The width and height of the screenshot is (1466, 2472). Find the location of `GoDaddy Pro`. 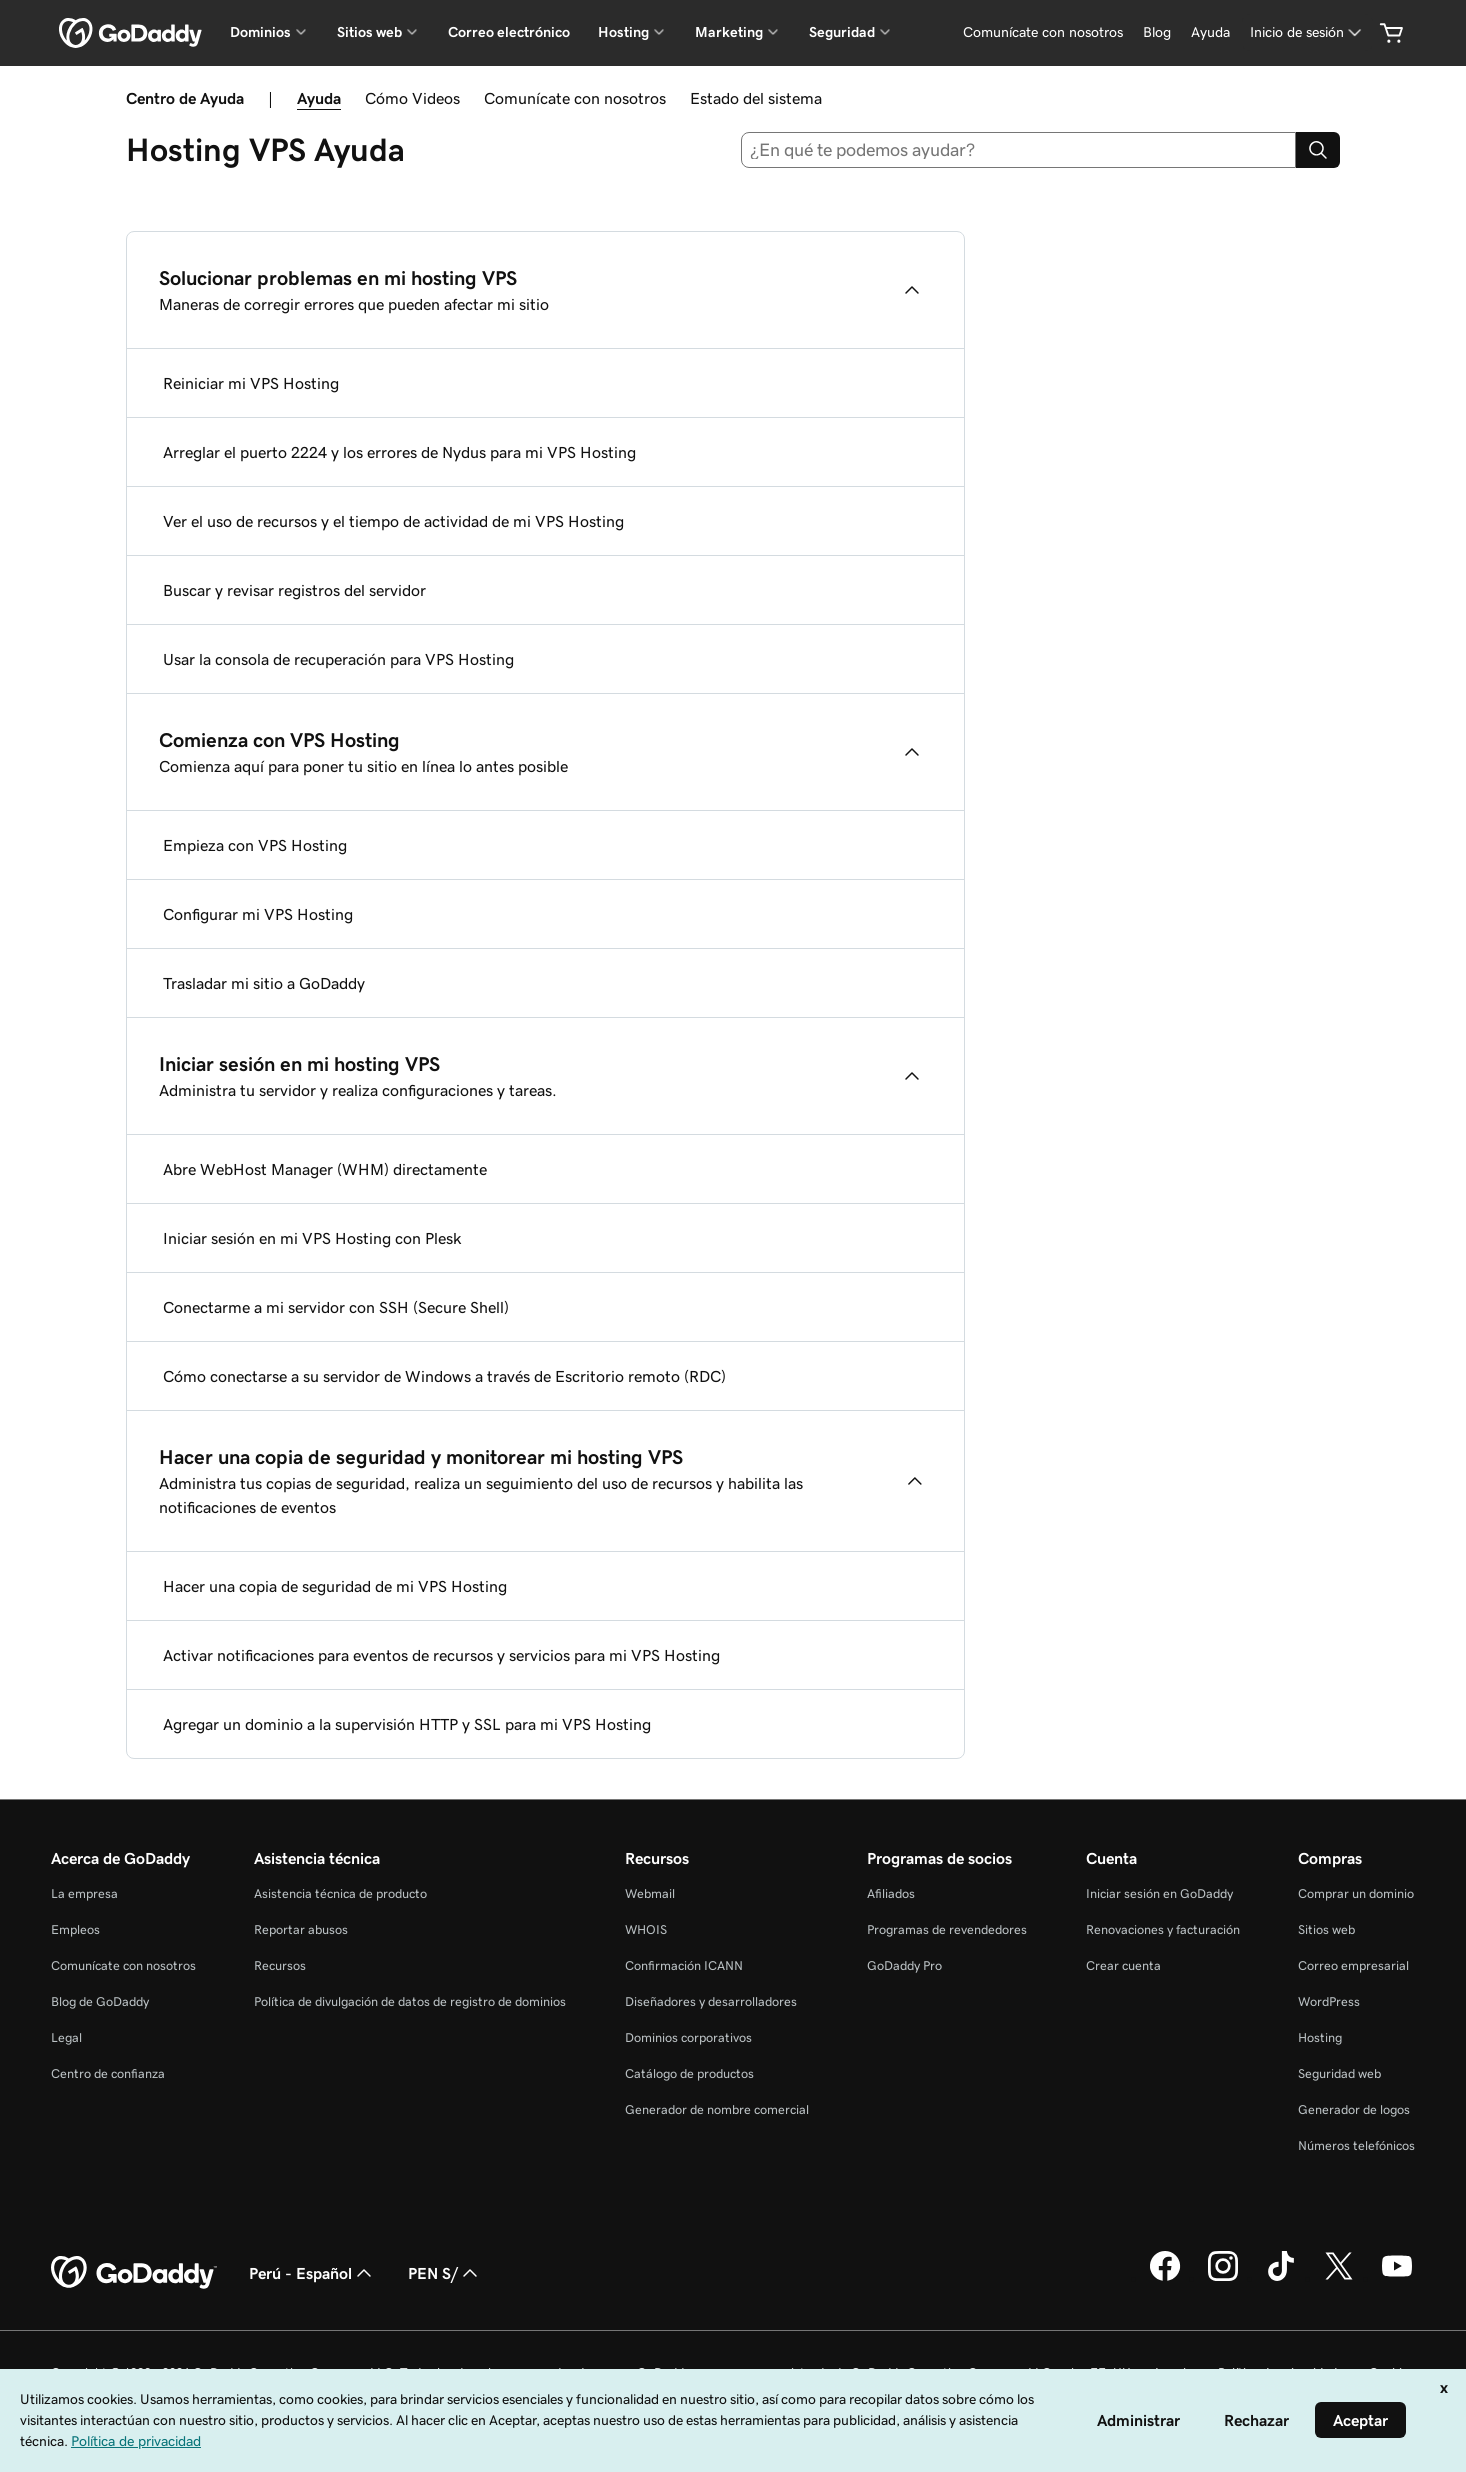

GoDaddy Pro is located at coordinates (904, 1965).